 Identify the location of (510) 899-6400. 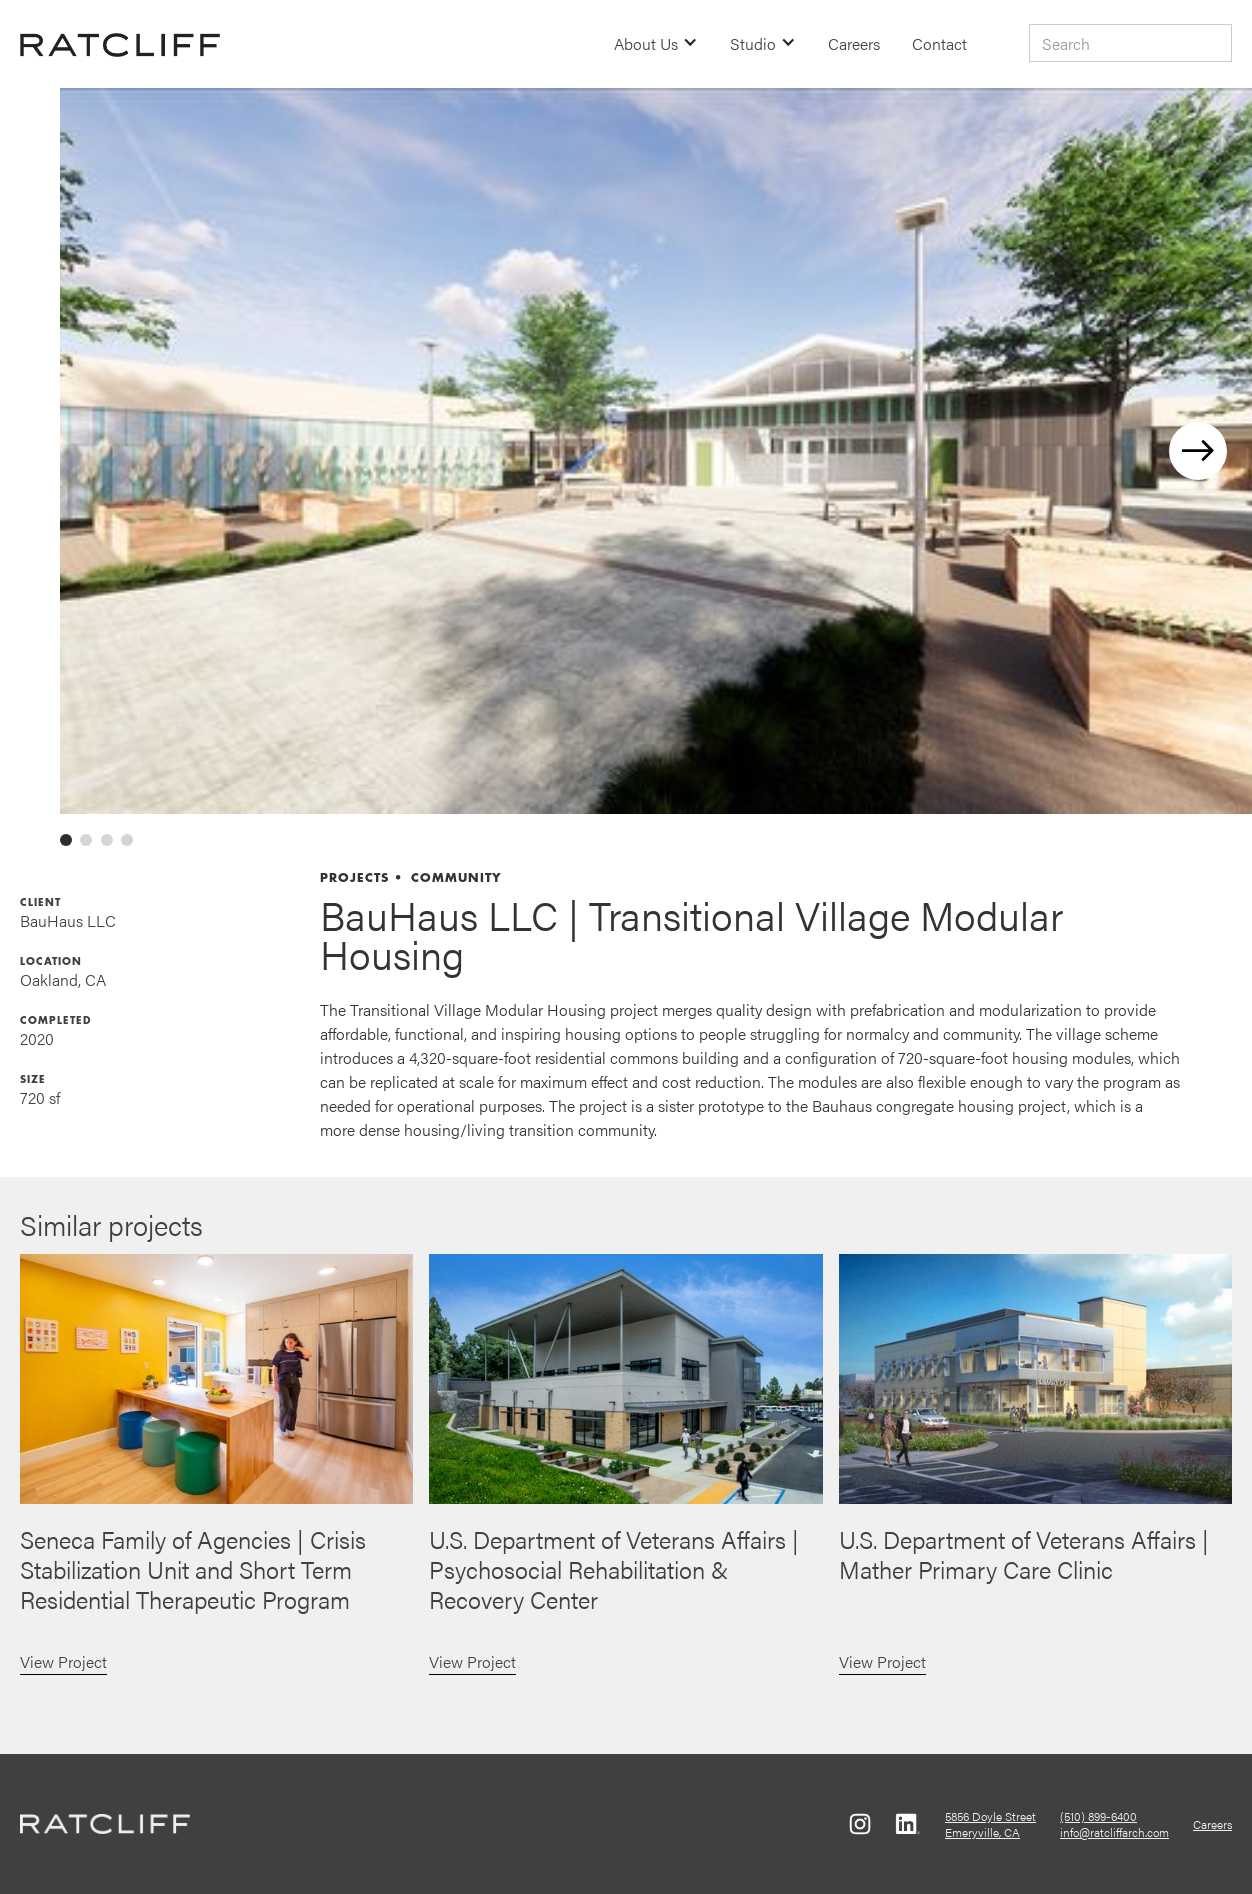
(1098, 1816).